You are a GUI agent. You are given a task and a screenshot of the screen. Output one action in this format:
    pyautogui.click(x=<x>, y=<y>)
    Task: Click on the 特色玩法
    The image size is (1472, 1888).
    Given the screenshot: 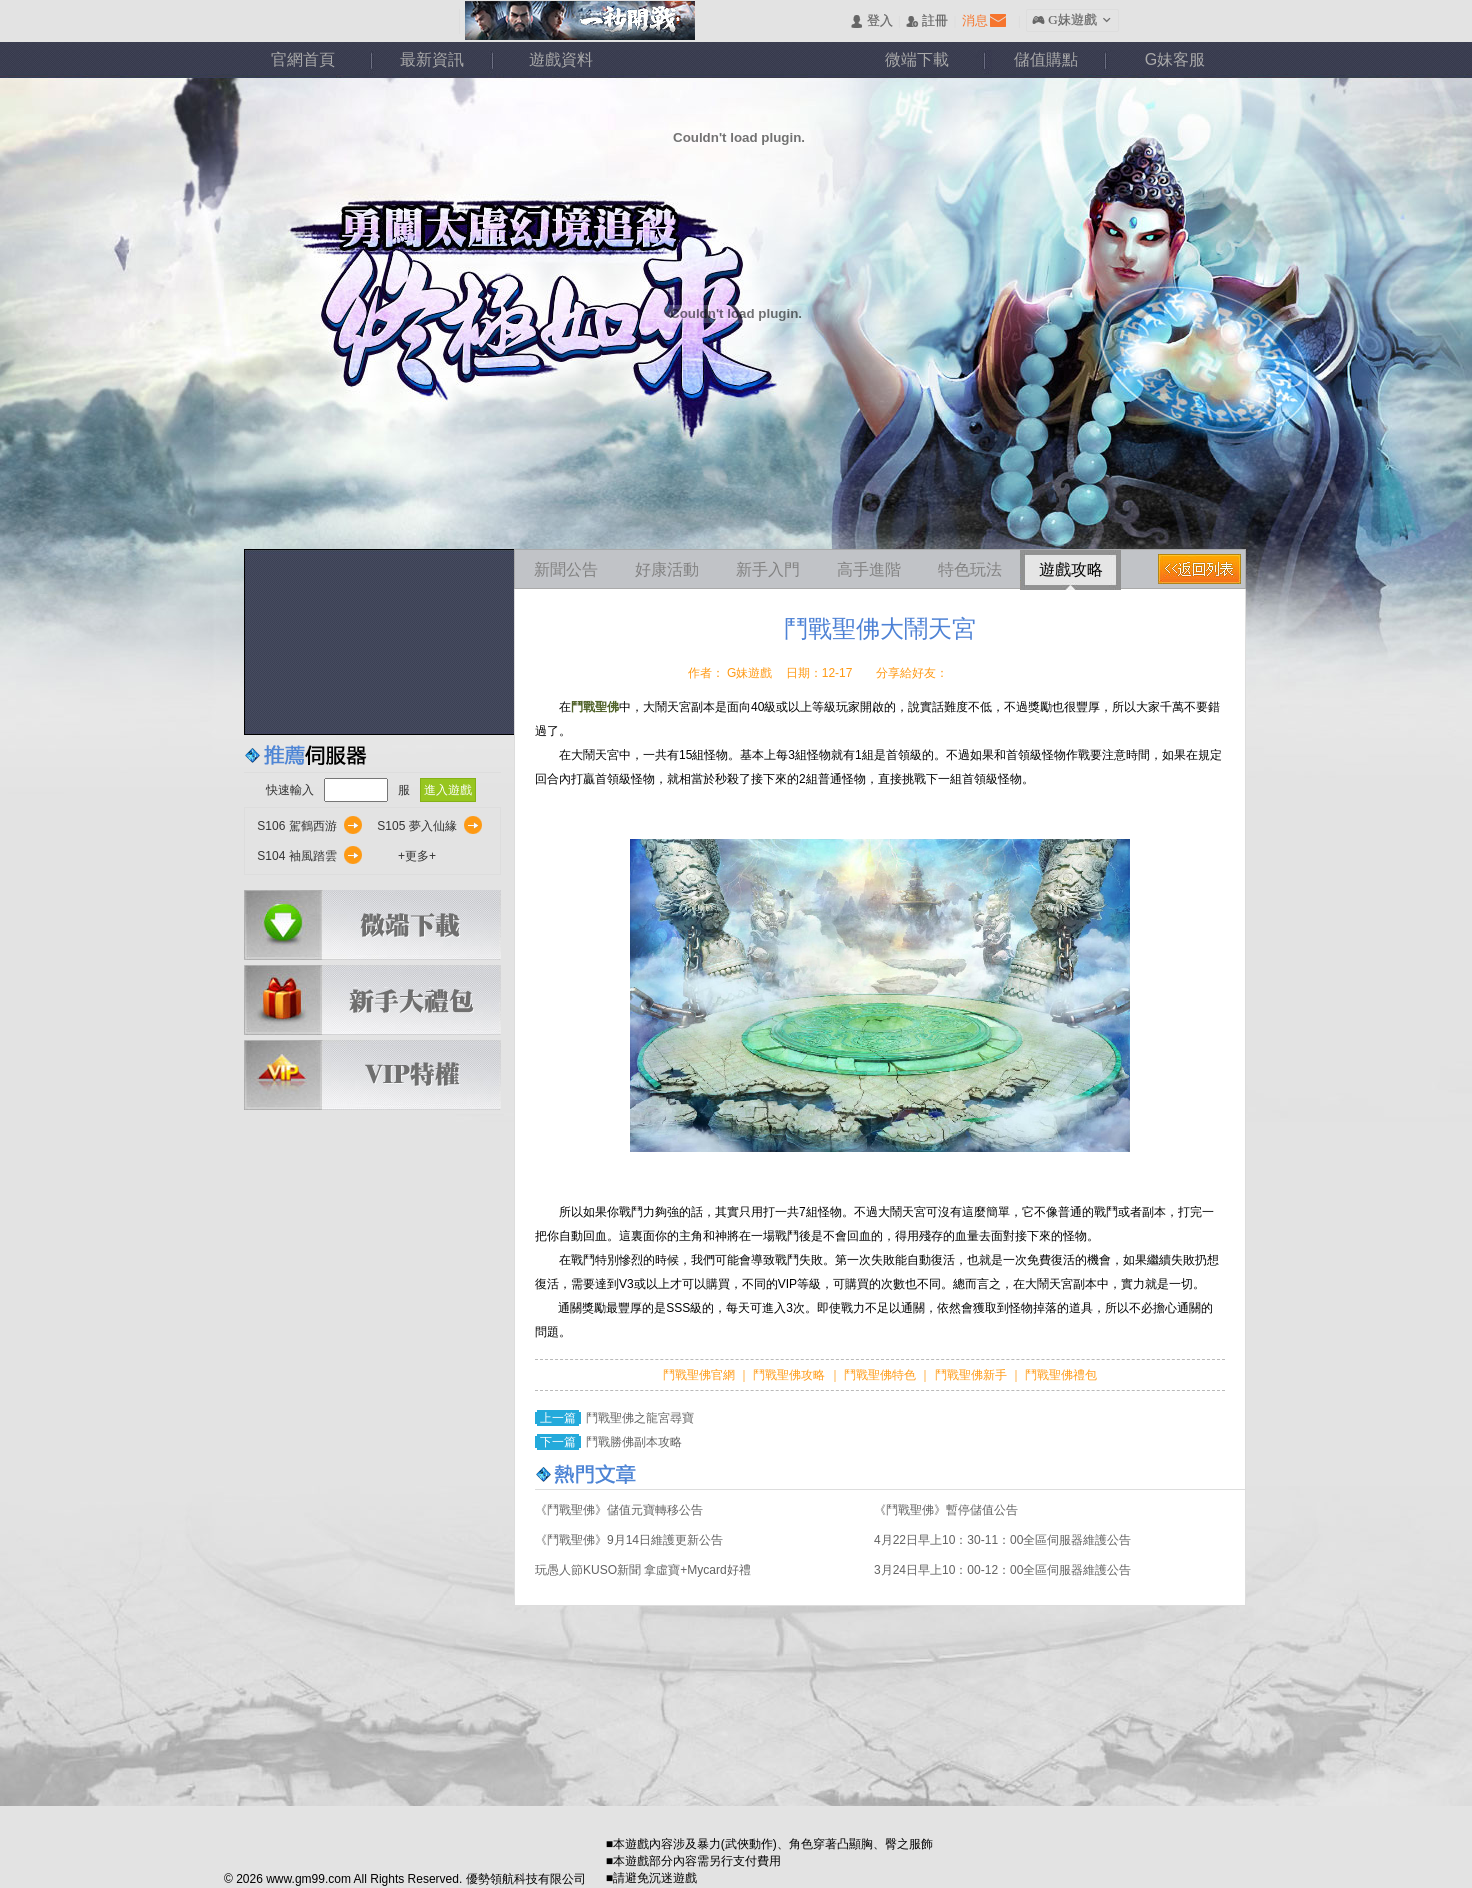 What is the action you would take?
    pyautogui.click(x=970, y=569)
    